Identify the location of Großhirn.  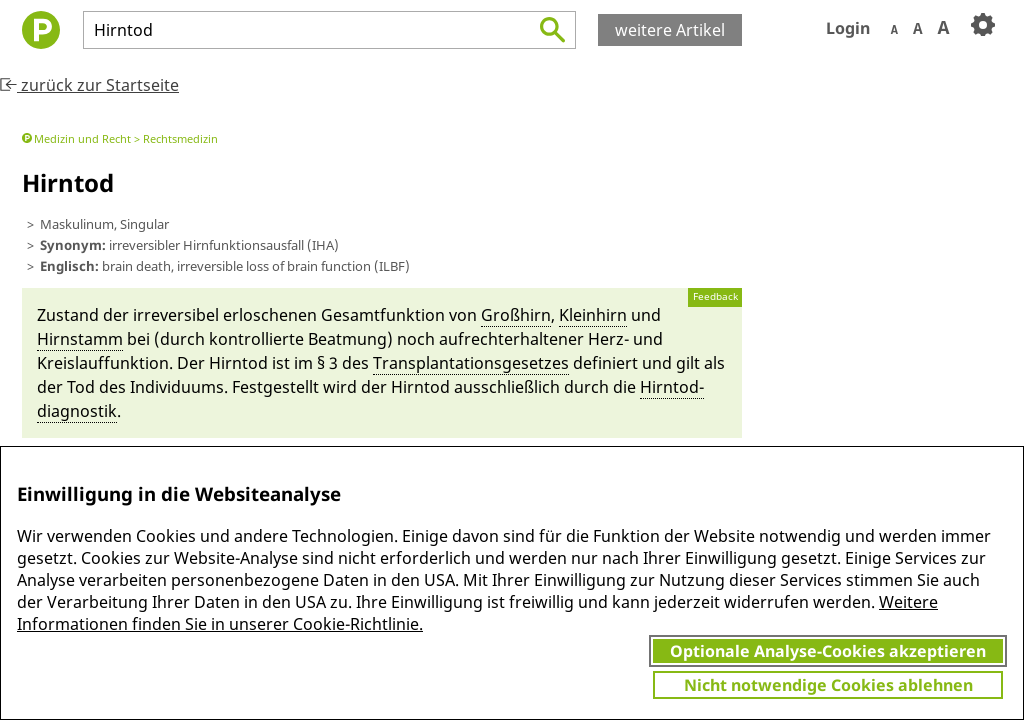
(516, 315).